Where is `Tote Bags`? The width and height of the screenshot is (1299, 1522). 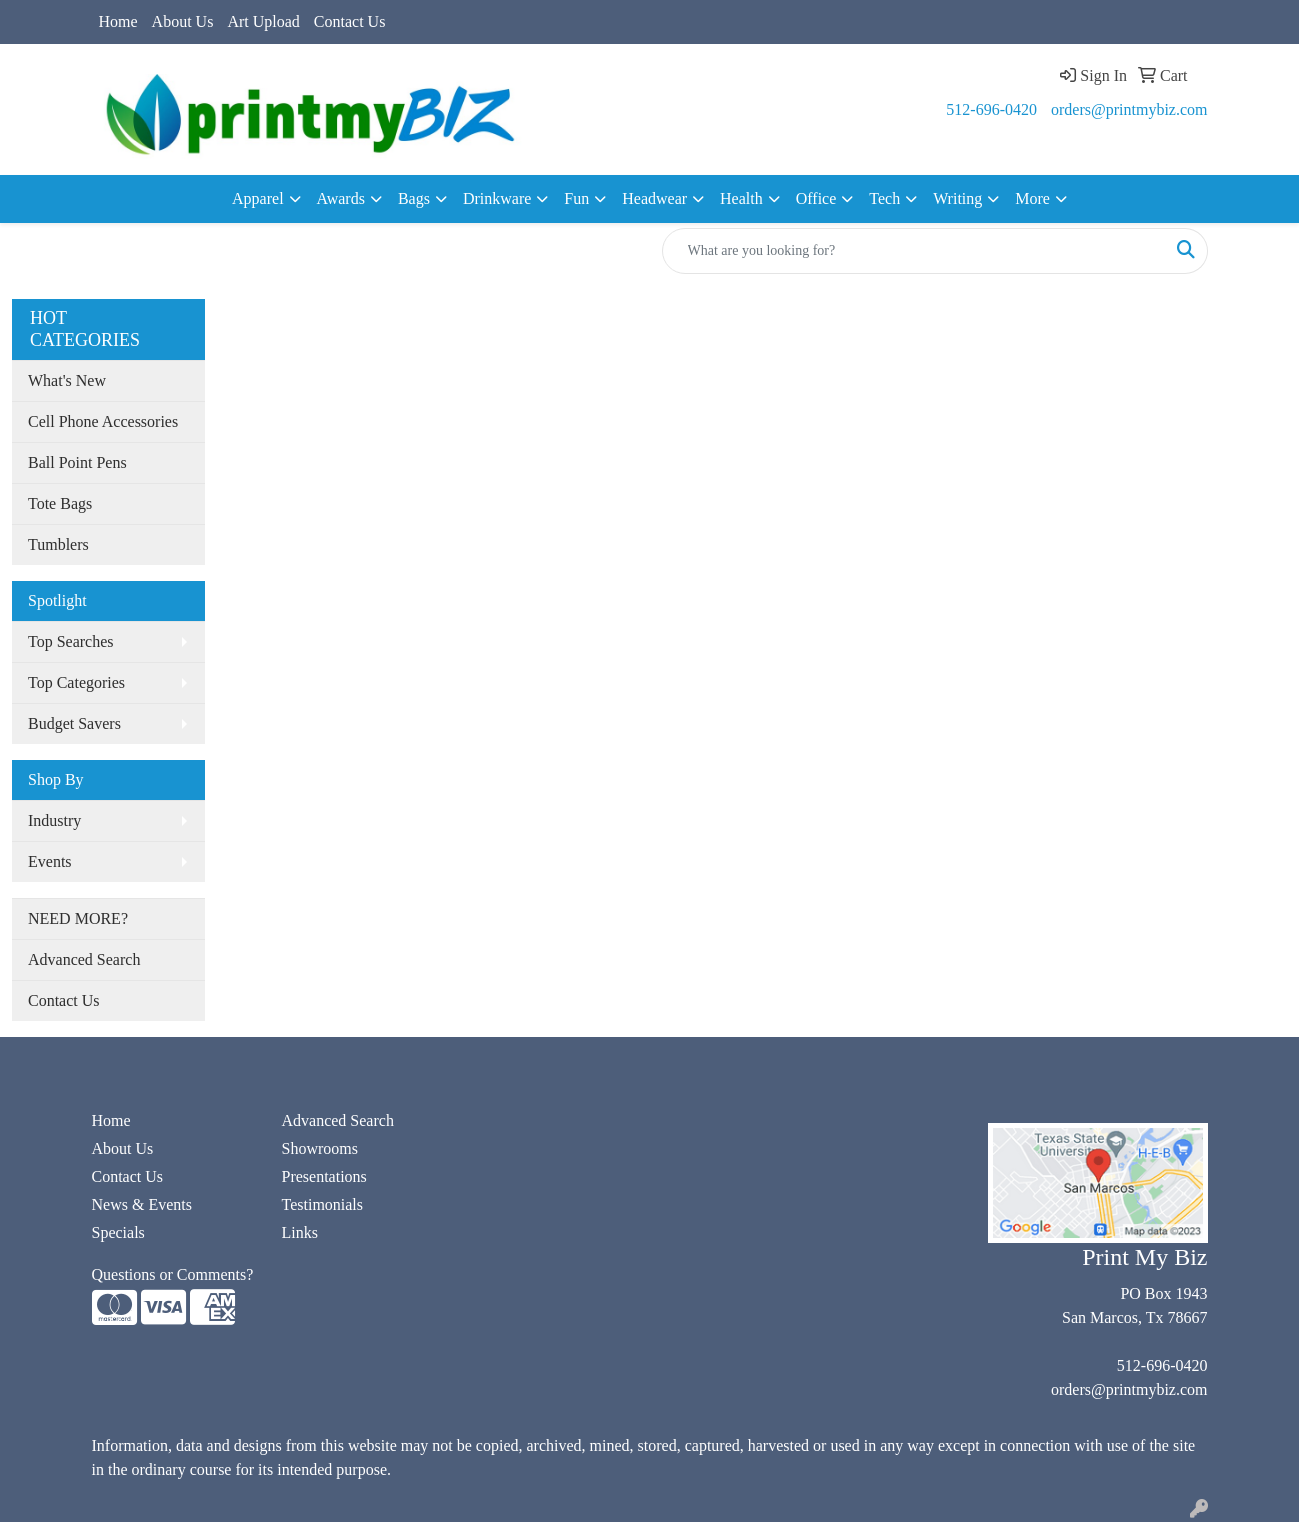 Tote Bags is located at coordinates (60, 503).